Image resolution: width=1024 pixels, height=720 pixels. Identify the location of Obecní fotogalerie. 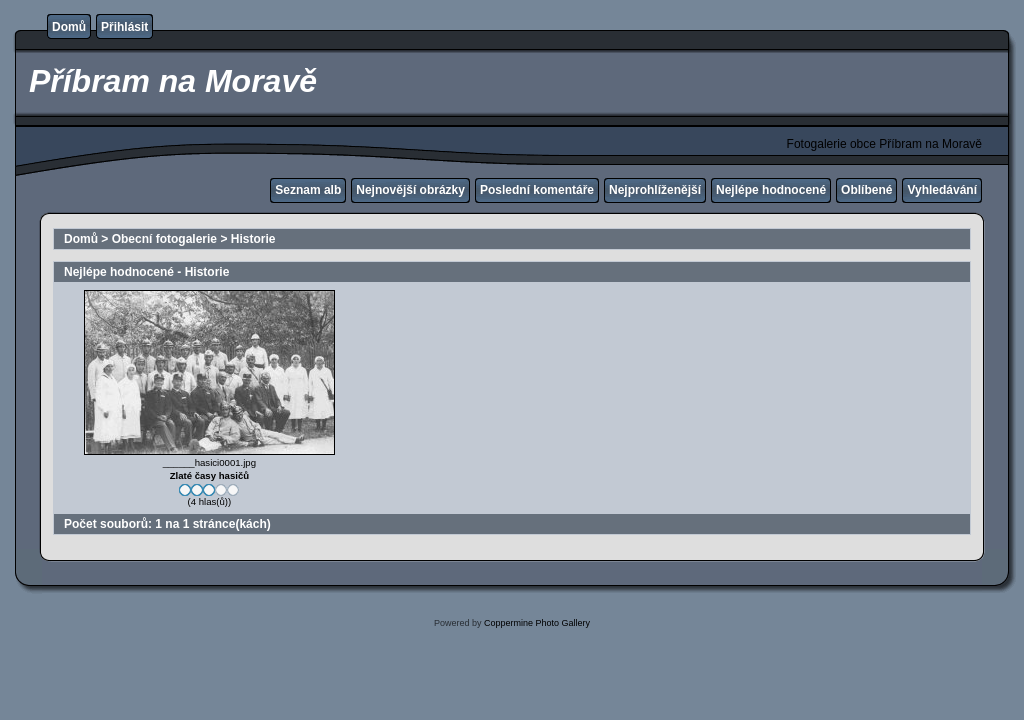
(164, 239).